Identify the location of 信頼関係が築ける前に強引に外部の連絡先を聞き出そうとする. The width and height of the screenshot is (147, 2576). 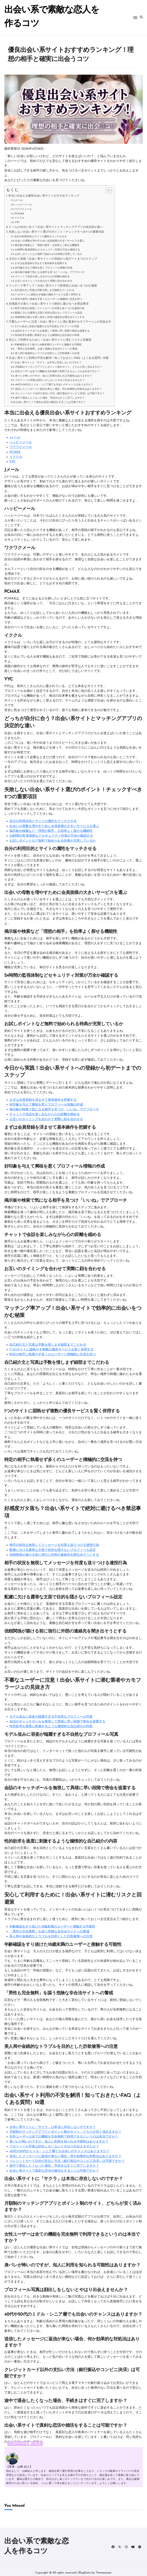
(52, 316).